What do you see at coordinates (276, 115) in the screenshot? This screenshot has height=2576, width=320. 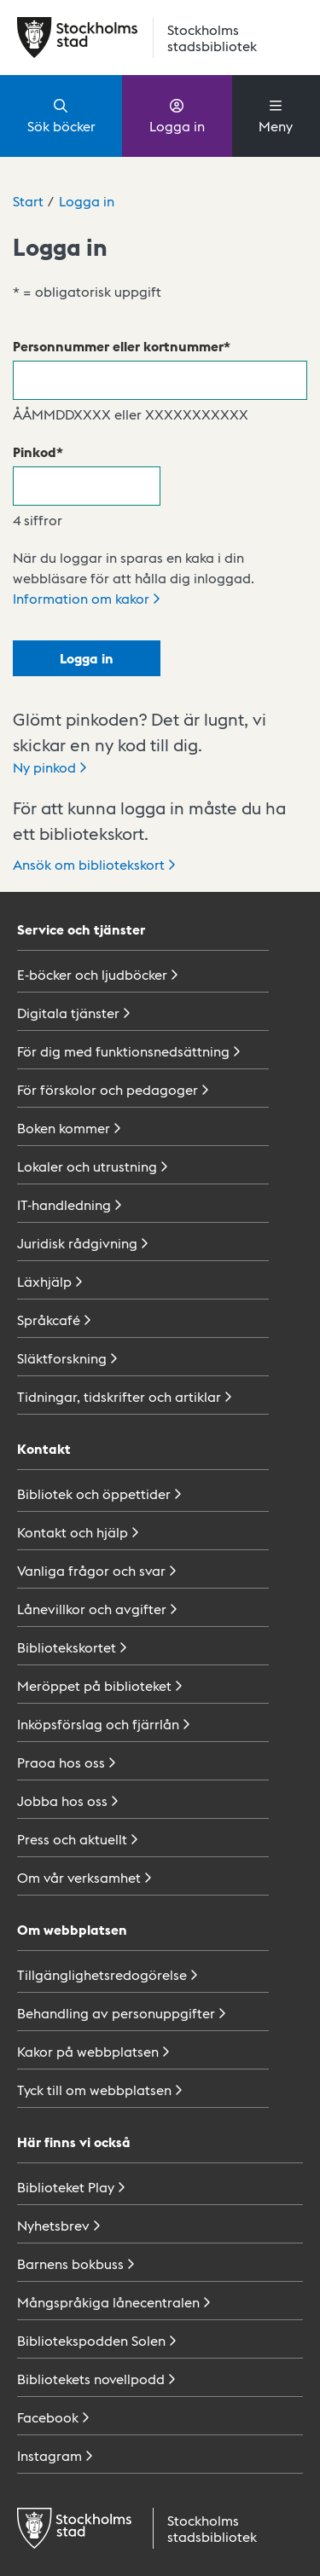 I see `Meny` at bounding box center [276, 115].